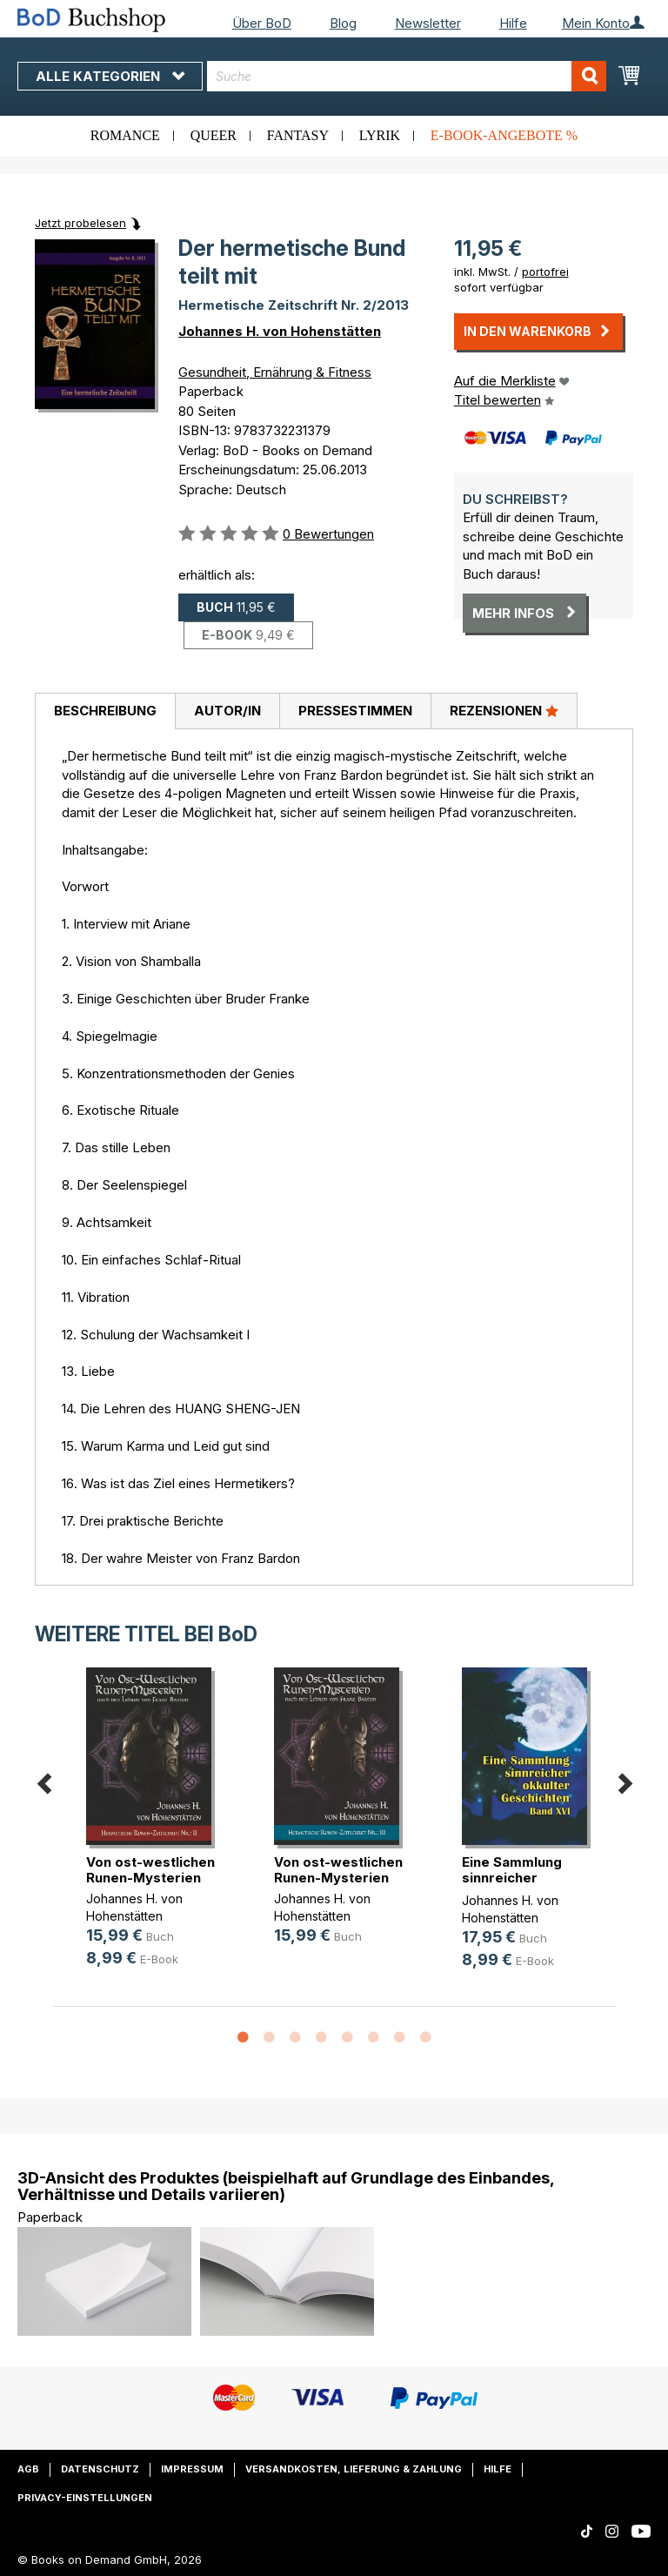 Image resolution: width=668 pixels, height=2576 pixels. What do you see at coordinates (100, 2469) in the screenshot?
I see `Datenschutz` at bounding box center [100, 2469].